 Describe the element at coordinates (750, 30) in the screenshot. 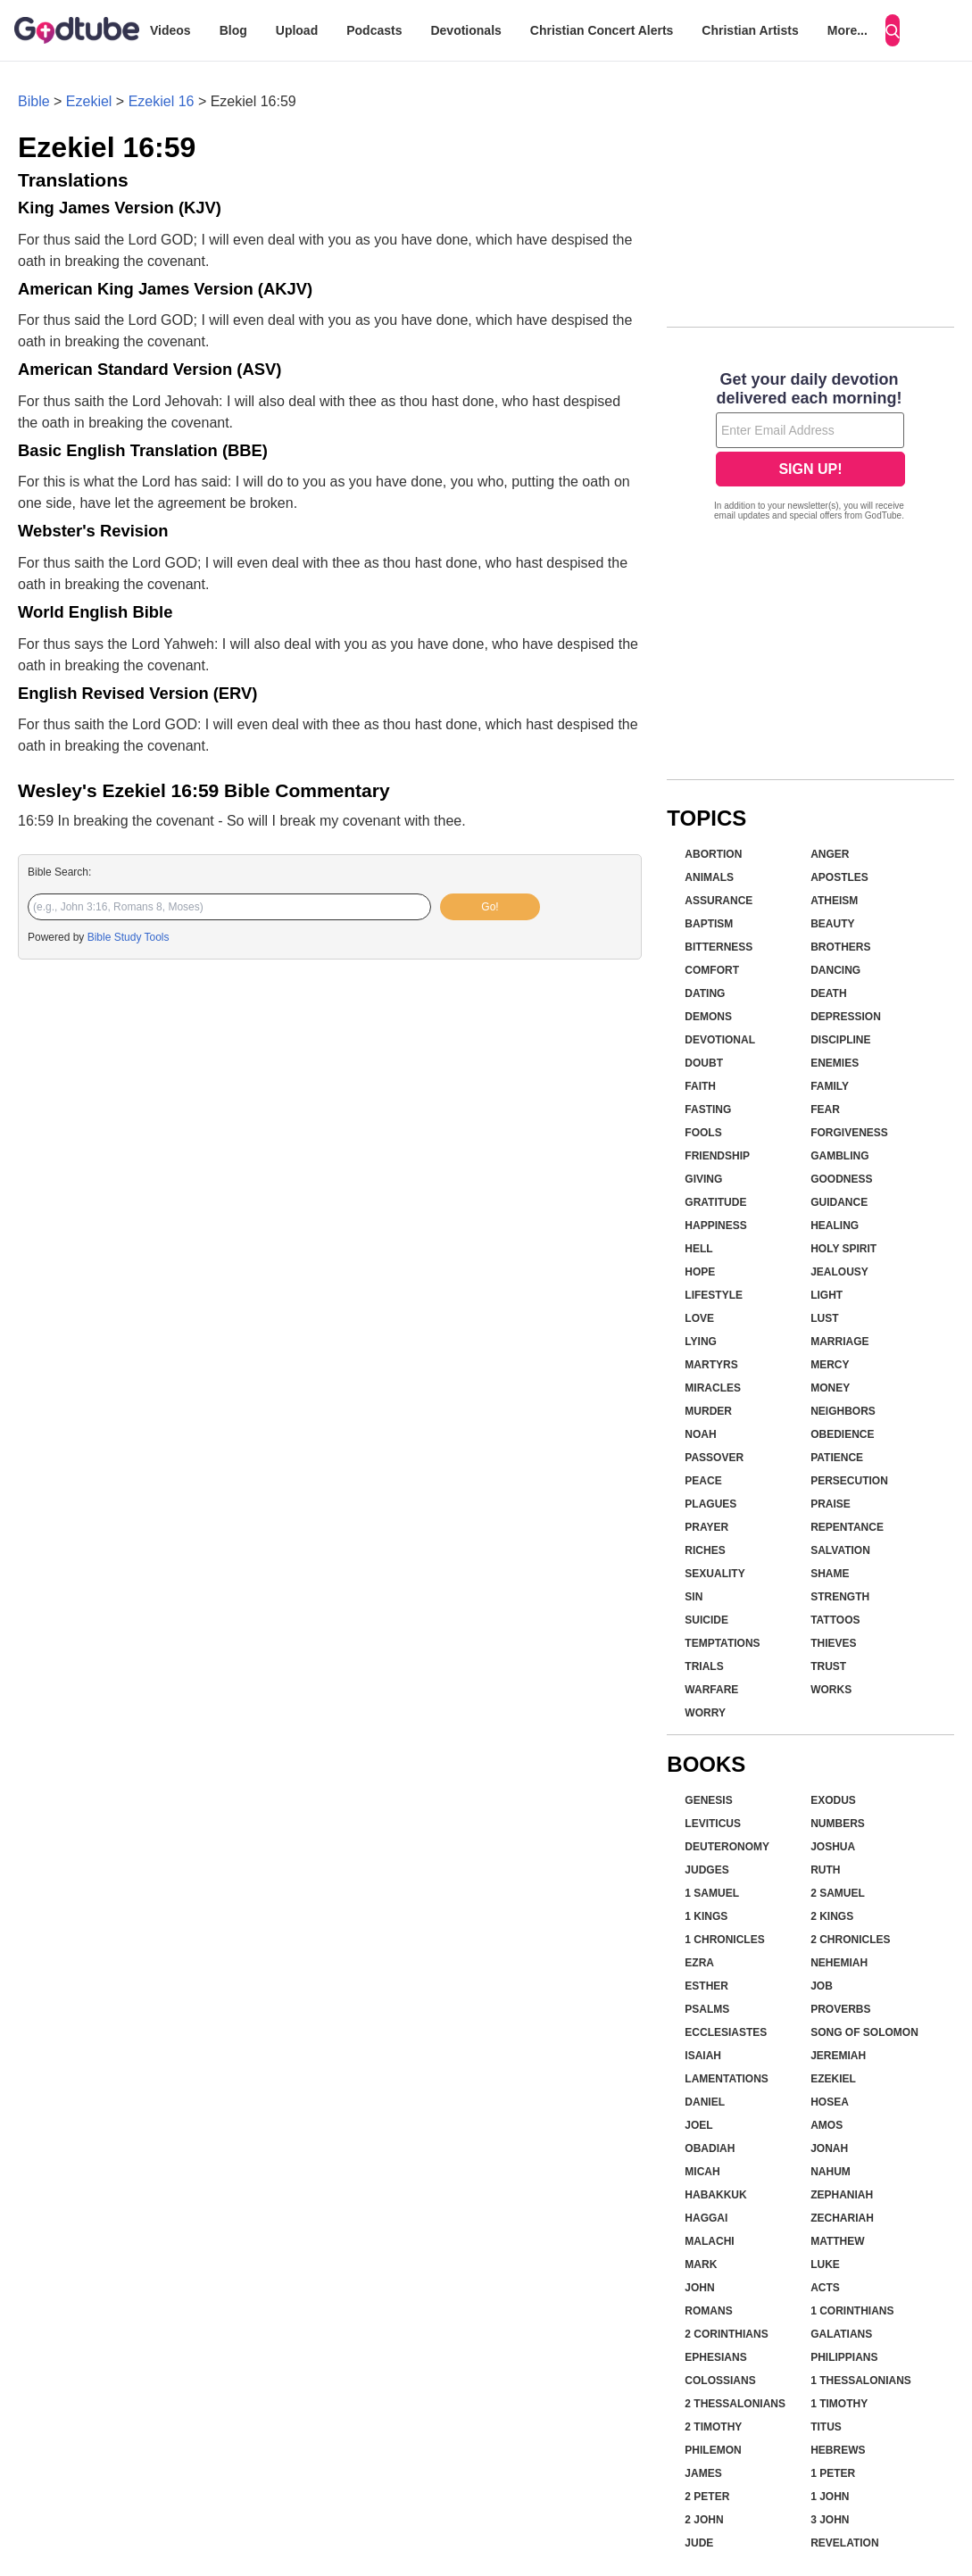

I see `Christian Artists` at that location.